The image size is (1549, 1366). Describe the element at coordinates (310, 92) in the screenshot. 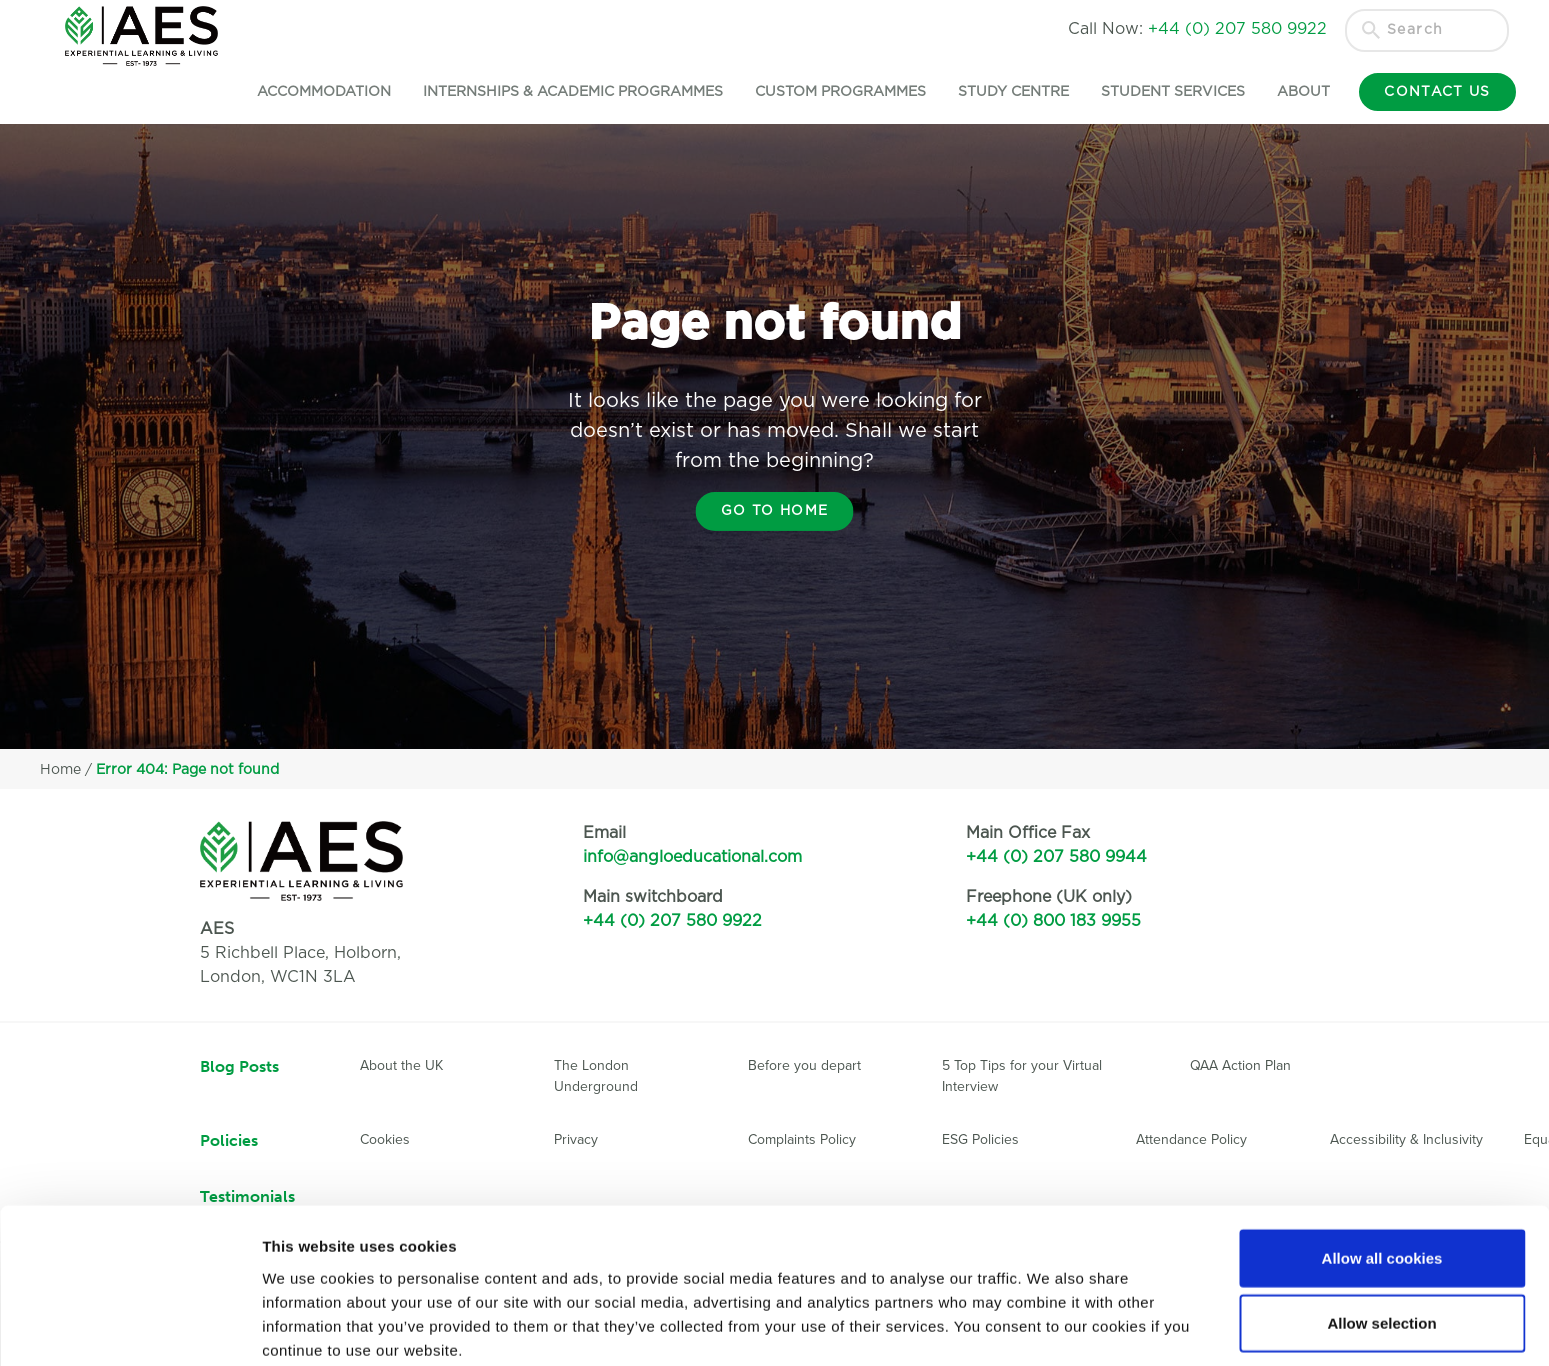

I see `Accommodation` at that location.